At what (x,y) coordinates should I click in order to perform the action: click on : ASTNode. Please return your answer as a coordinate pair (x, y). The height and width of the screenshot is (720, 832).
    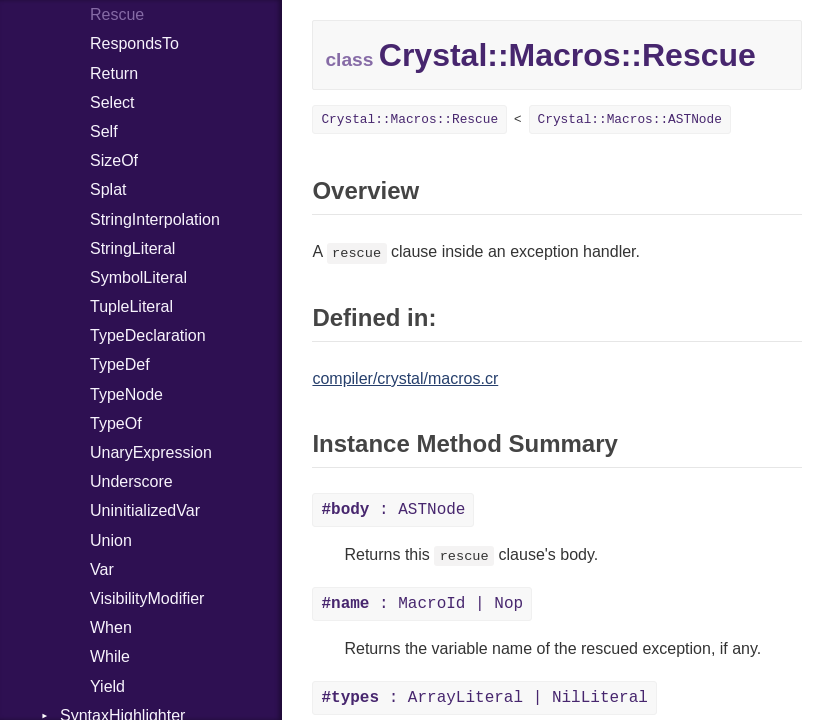
    Looking at the image, I should click on (393, 510).